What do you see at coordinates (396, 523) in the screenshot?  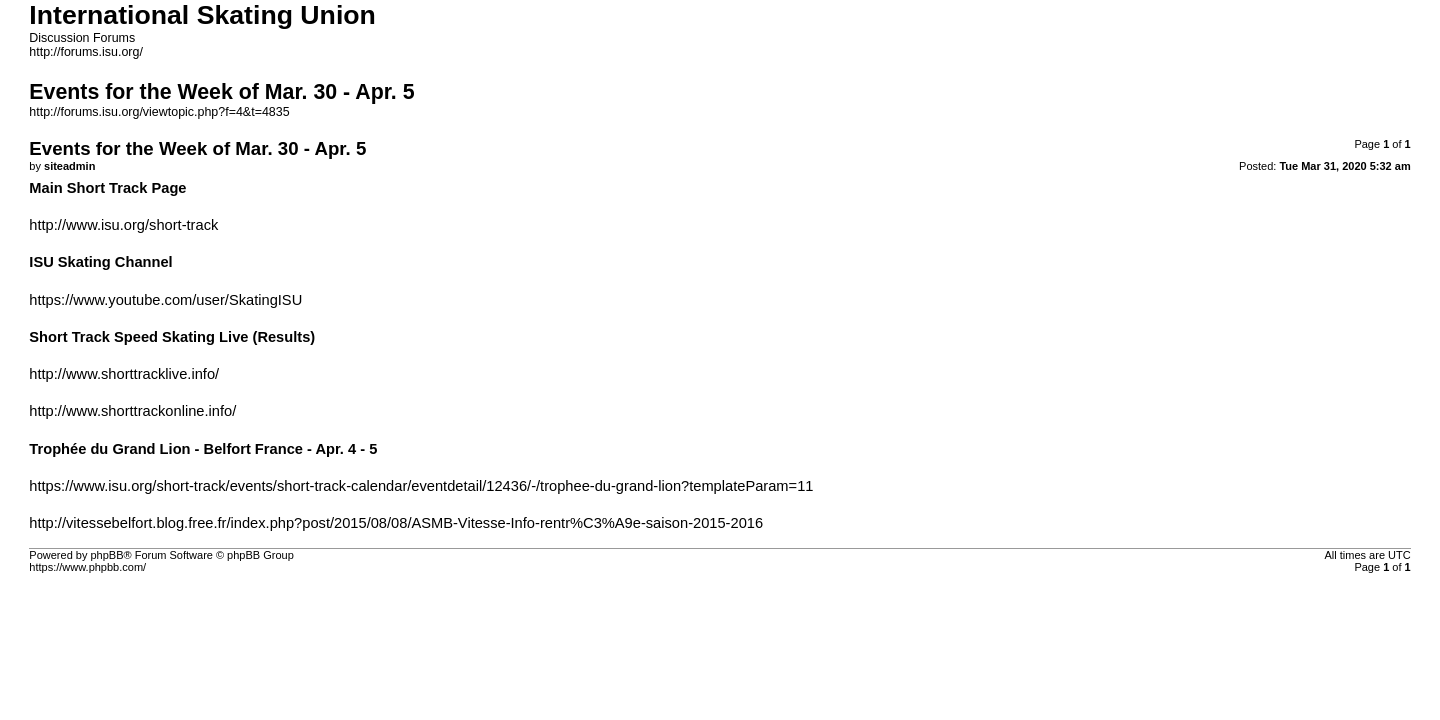 I see `http://vitessebelfort.blog.free.fr/index.php?post/2015/08/08/ASMB-Vitesse-Info-rentr%C3%A9e-saison-2015-2016` at bounding box center [396, 523].